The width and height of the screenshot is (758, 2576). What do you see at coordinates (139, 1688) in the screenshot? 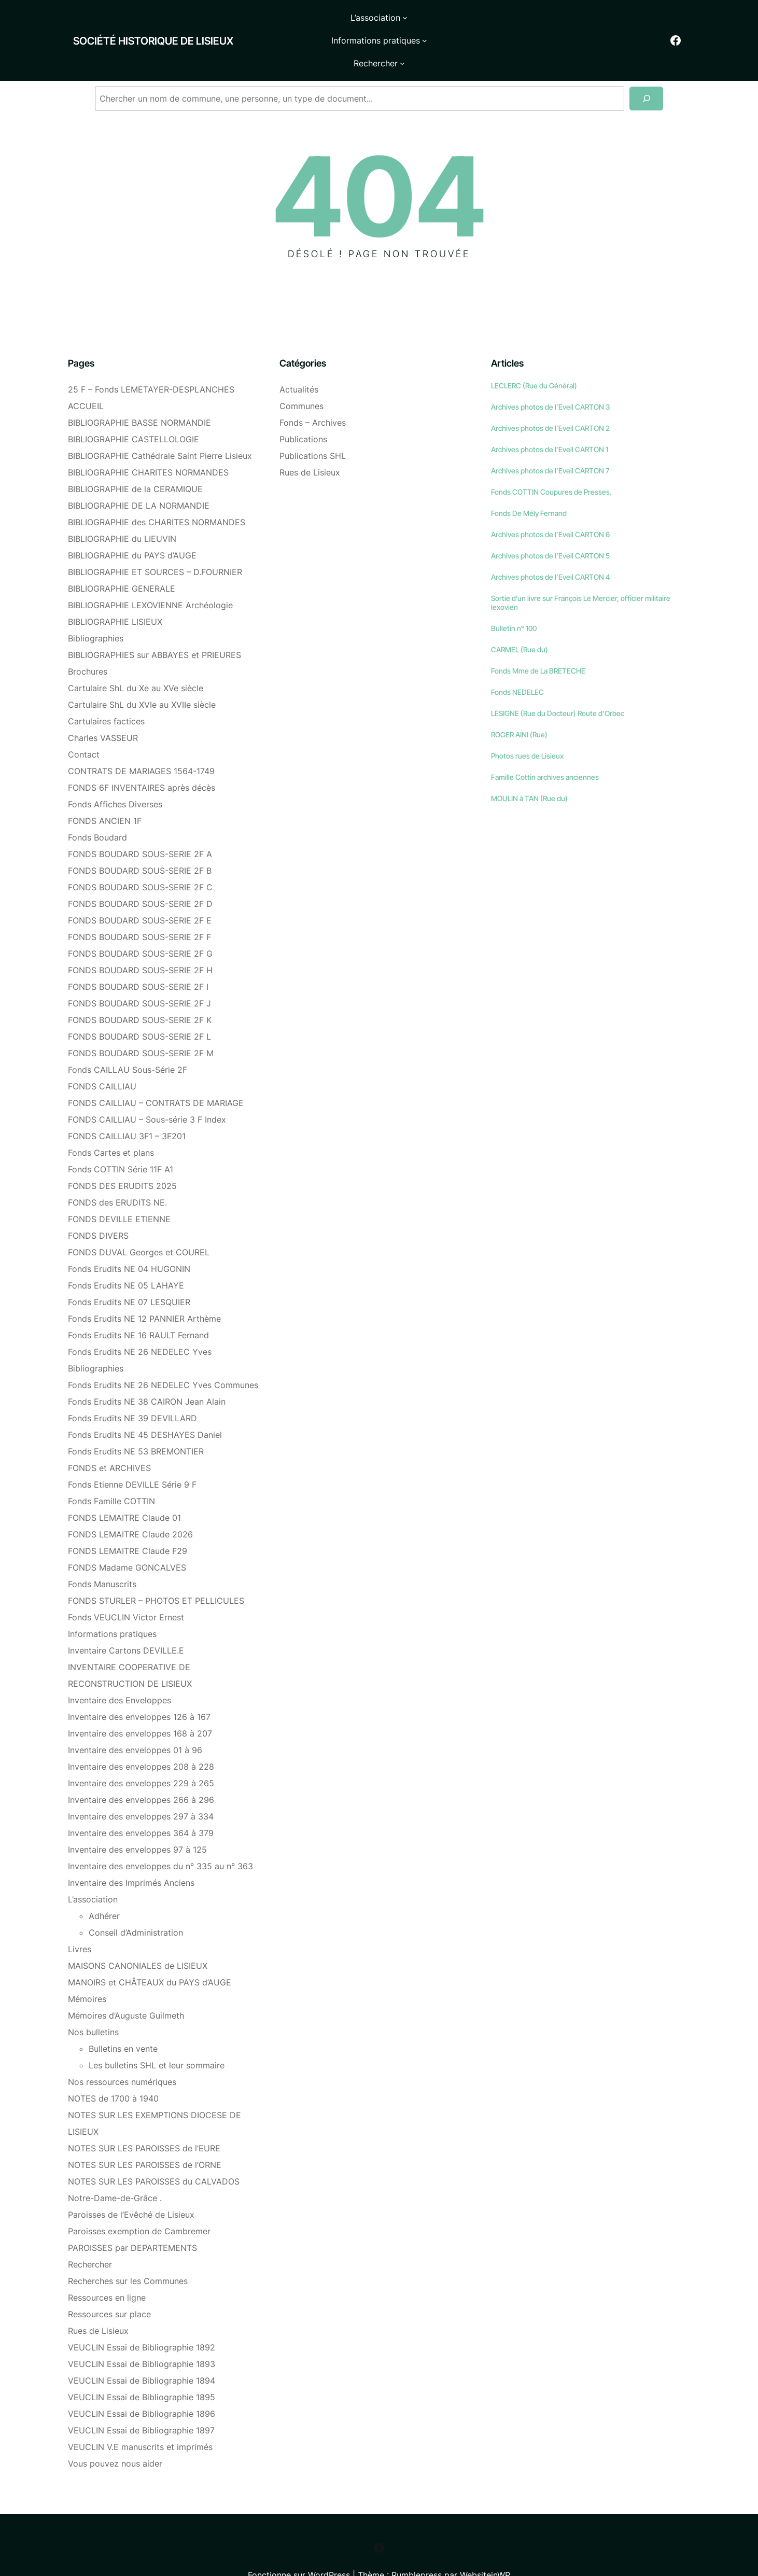
I see `Inventaire des enveloppes 126 à 167` at bounding box center [139, 1688].